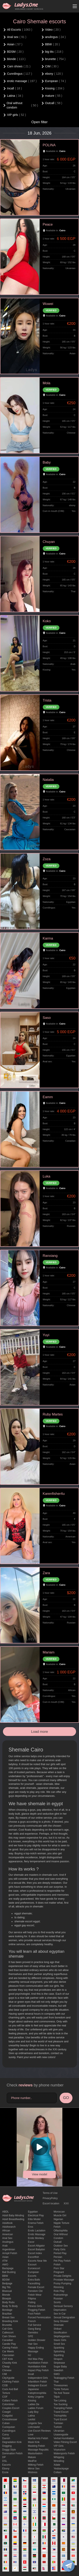 The image size is (79, 2576). I want to click on Cuban, so click(6, 2423).